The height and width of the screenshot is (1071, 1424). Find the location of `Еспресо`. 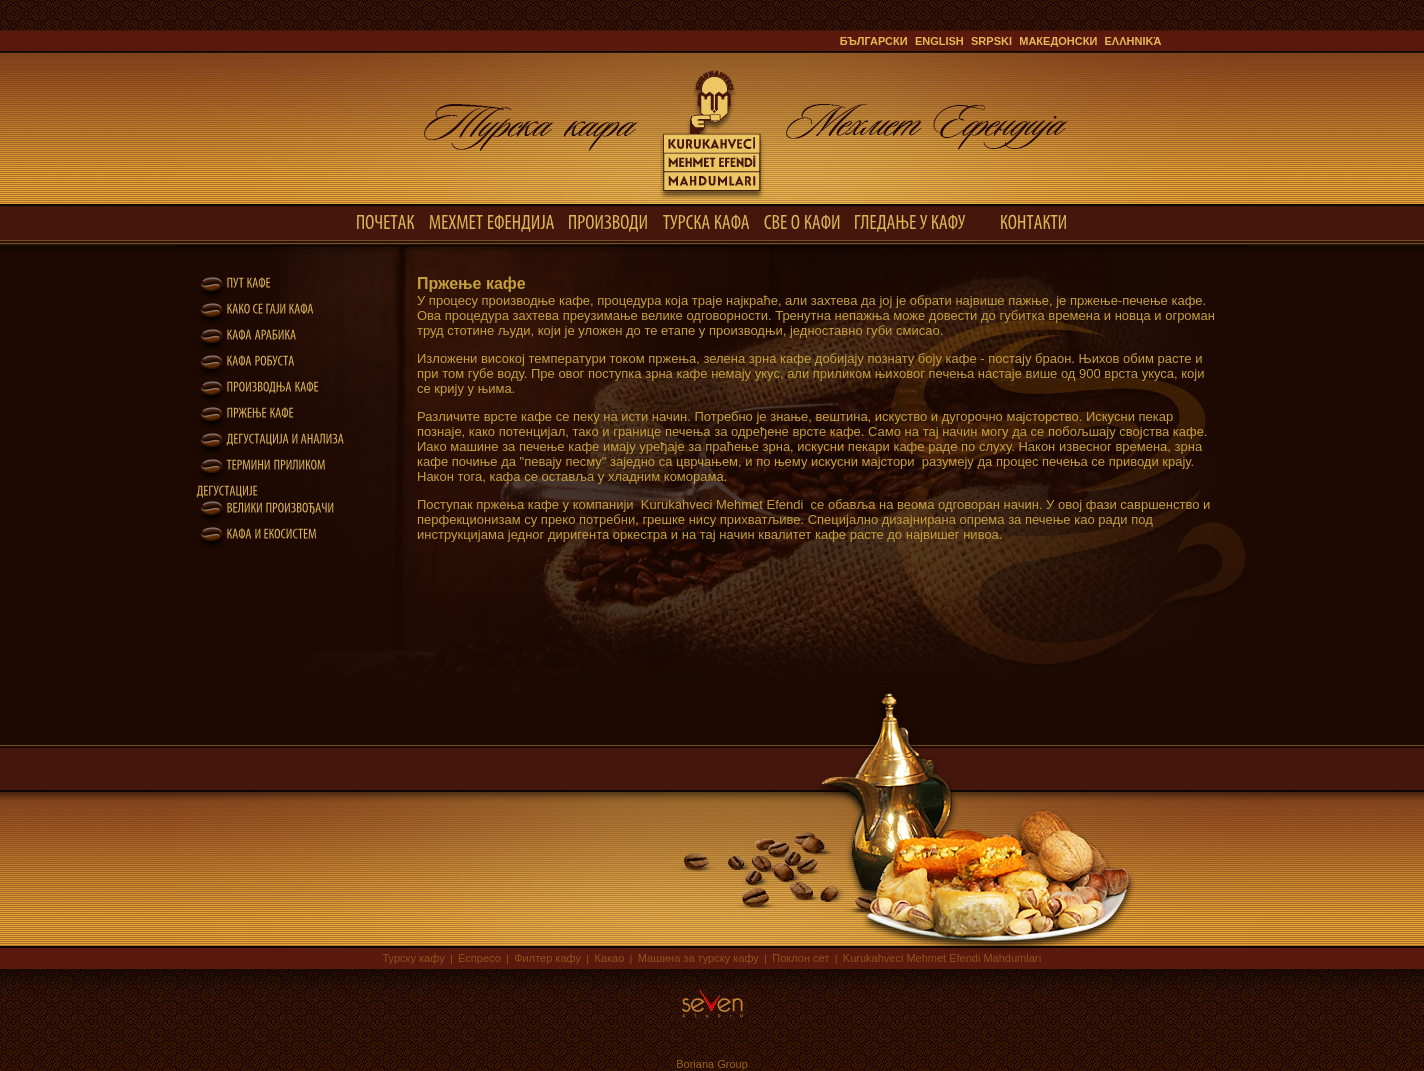

Еспресо is located at coordinates (479, 958).